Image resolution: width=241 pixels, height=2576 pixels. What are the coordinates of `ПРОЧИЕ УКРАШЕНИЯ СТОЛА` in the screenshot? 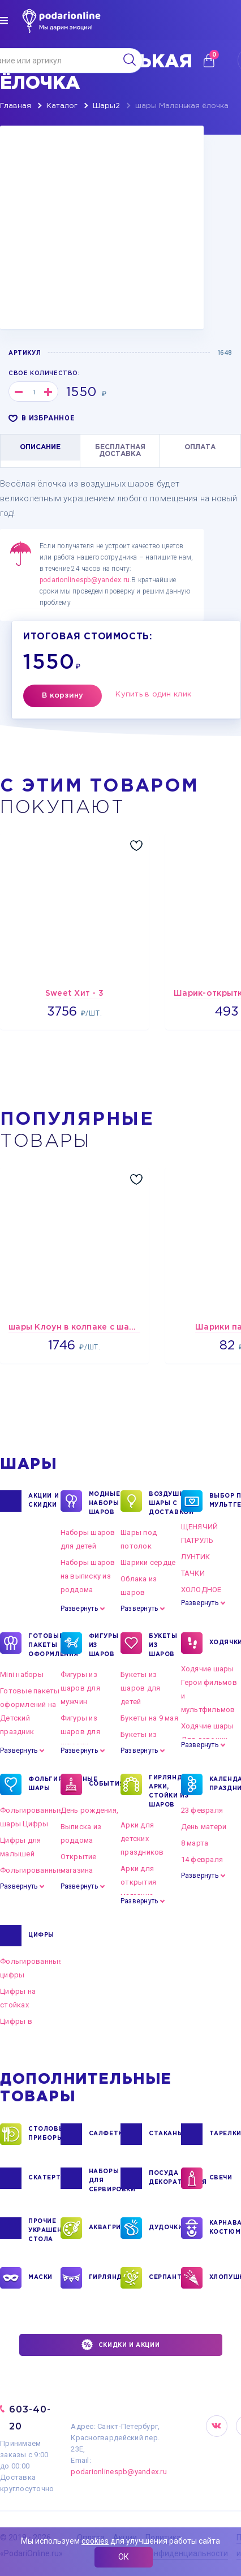 It's located at (44, 2229).